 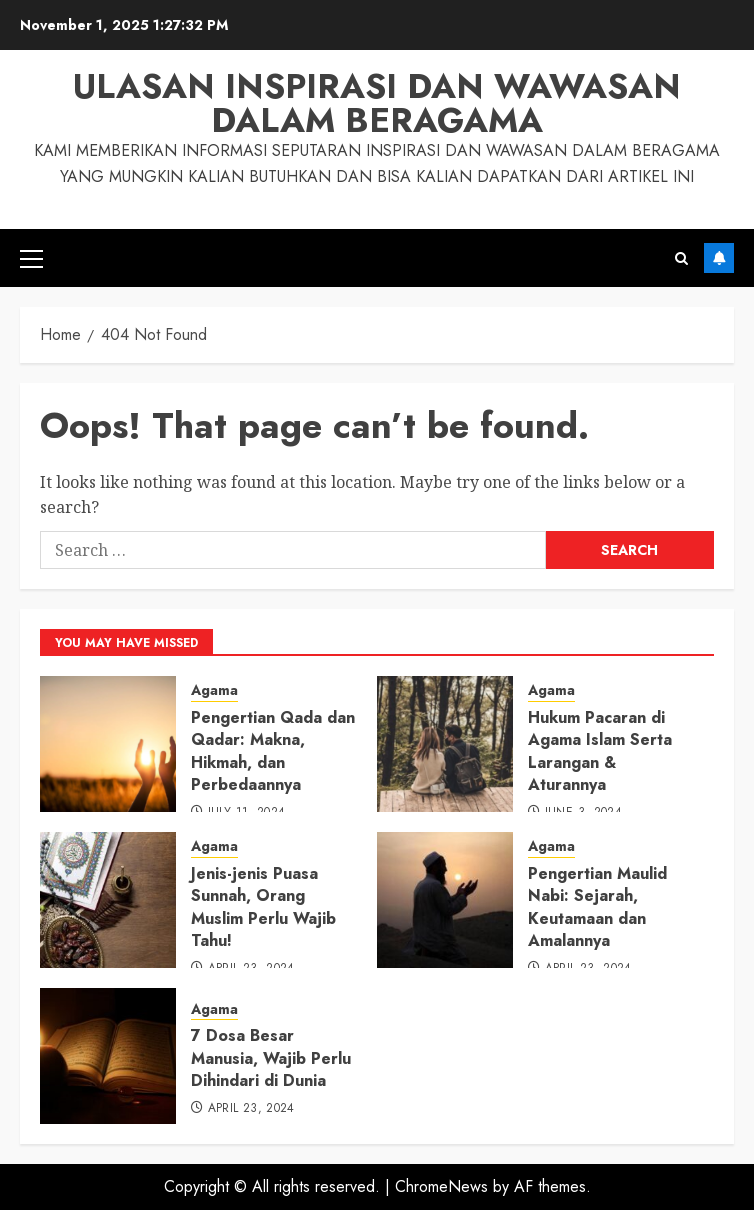 I want to click on ChromeNews, so click(x=441, y=1186).